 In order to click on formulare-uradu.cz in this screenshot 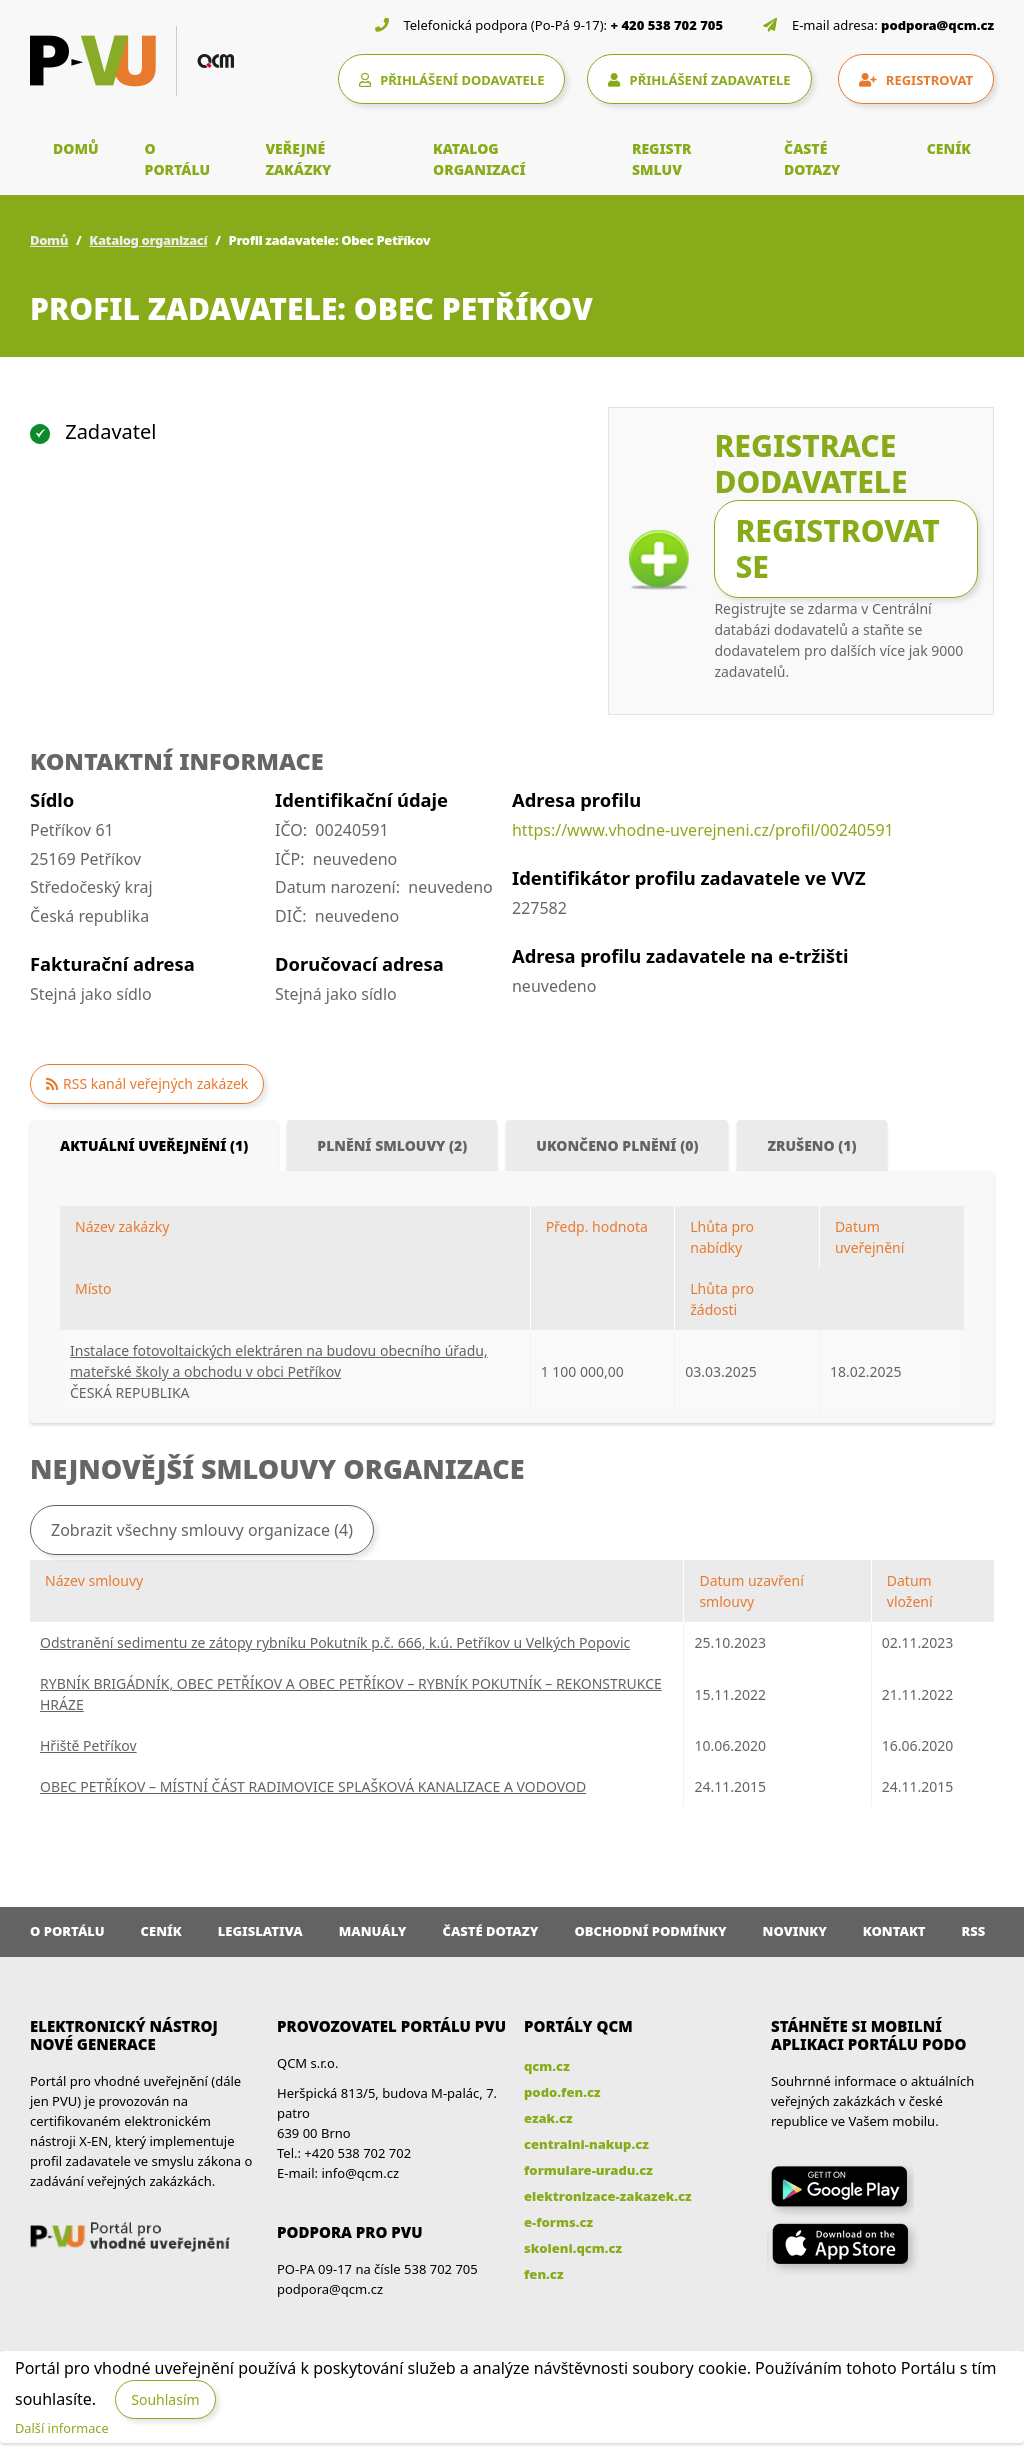, I will do `click(588, 2170)`.